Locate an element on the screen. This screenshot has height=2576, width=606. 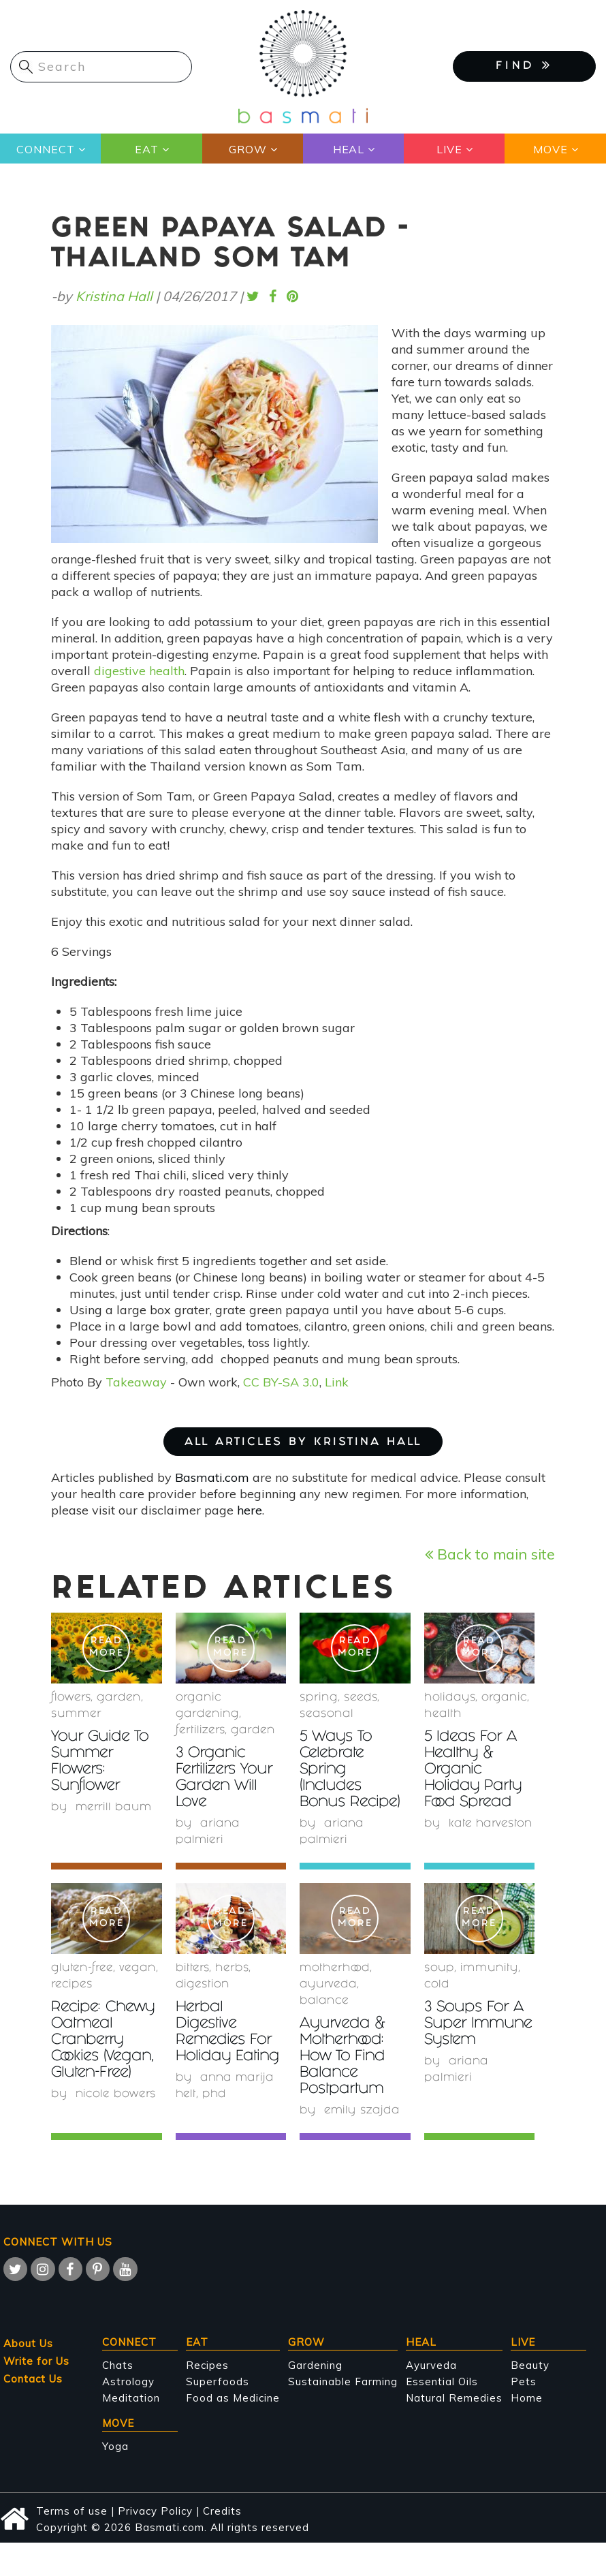
Terms of use is located at coordinates (72, 2510).